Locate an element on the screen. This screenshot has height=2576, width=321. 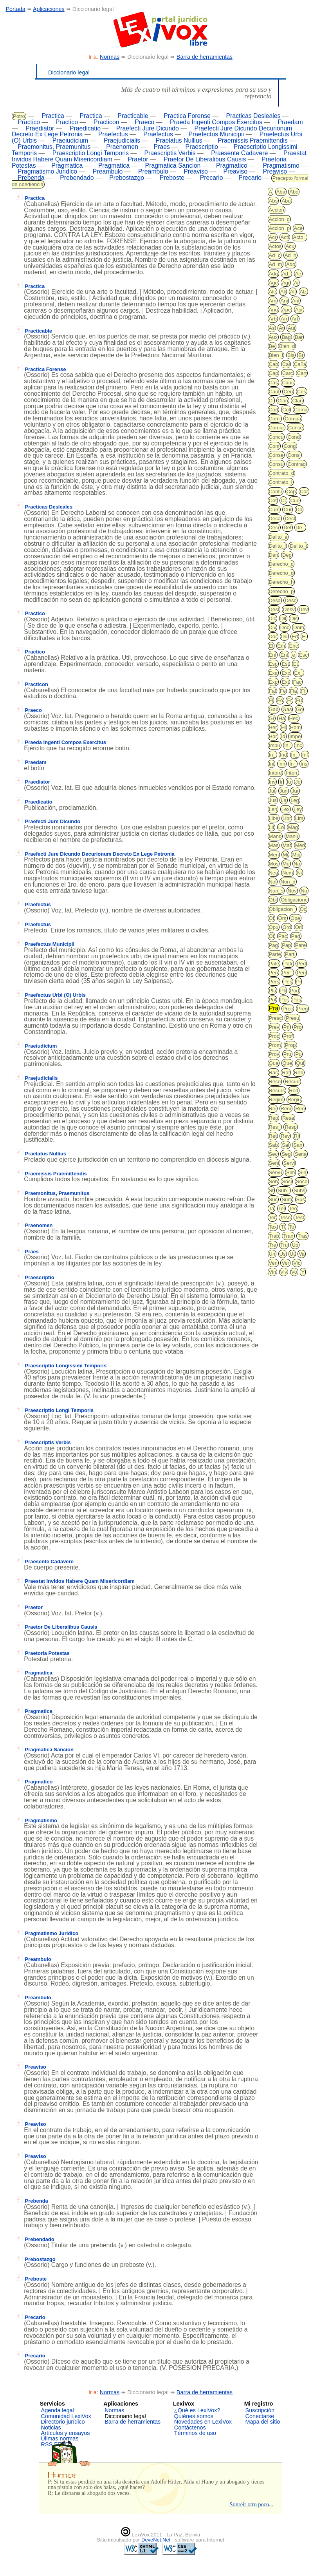
Cong is located at coordinates (289, 446).